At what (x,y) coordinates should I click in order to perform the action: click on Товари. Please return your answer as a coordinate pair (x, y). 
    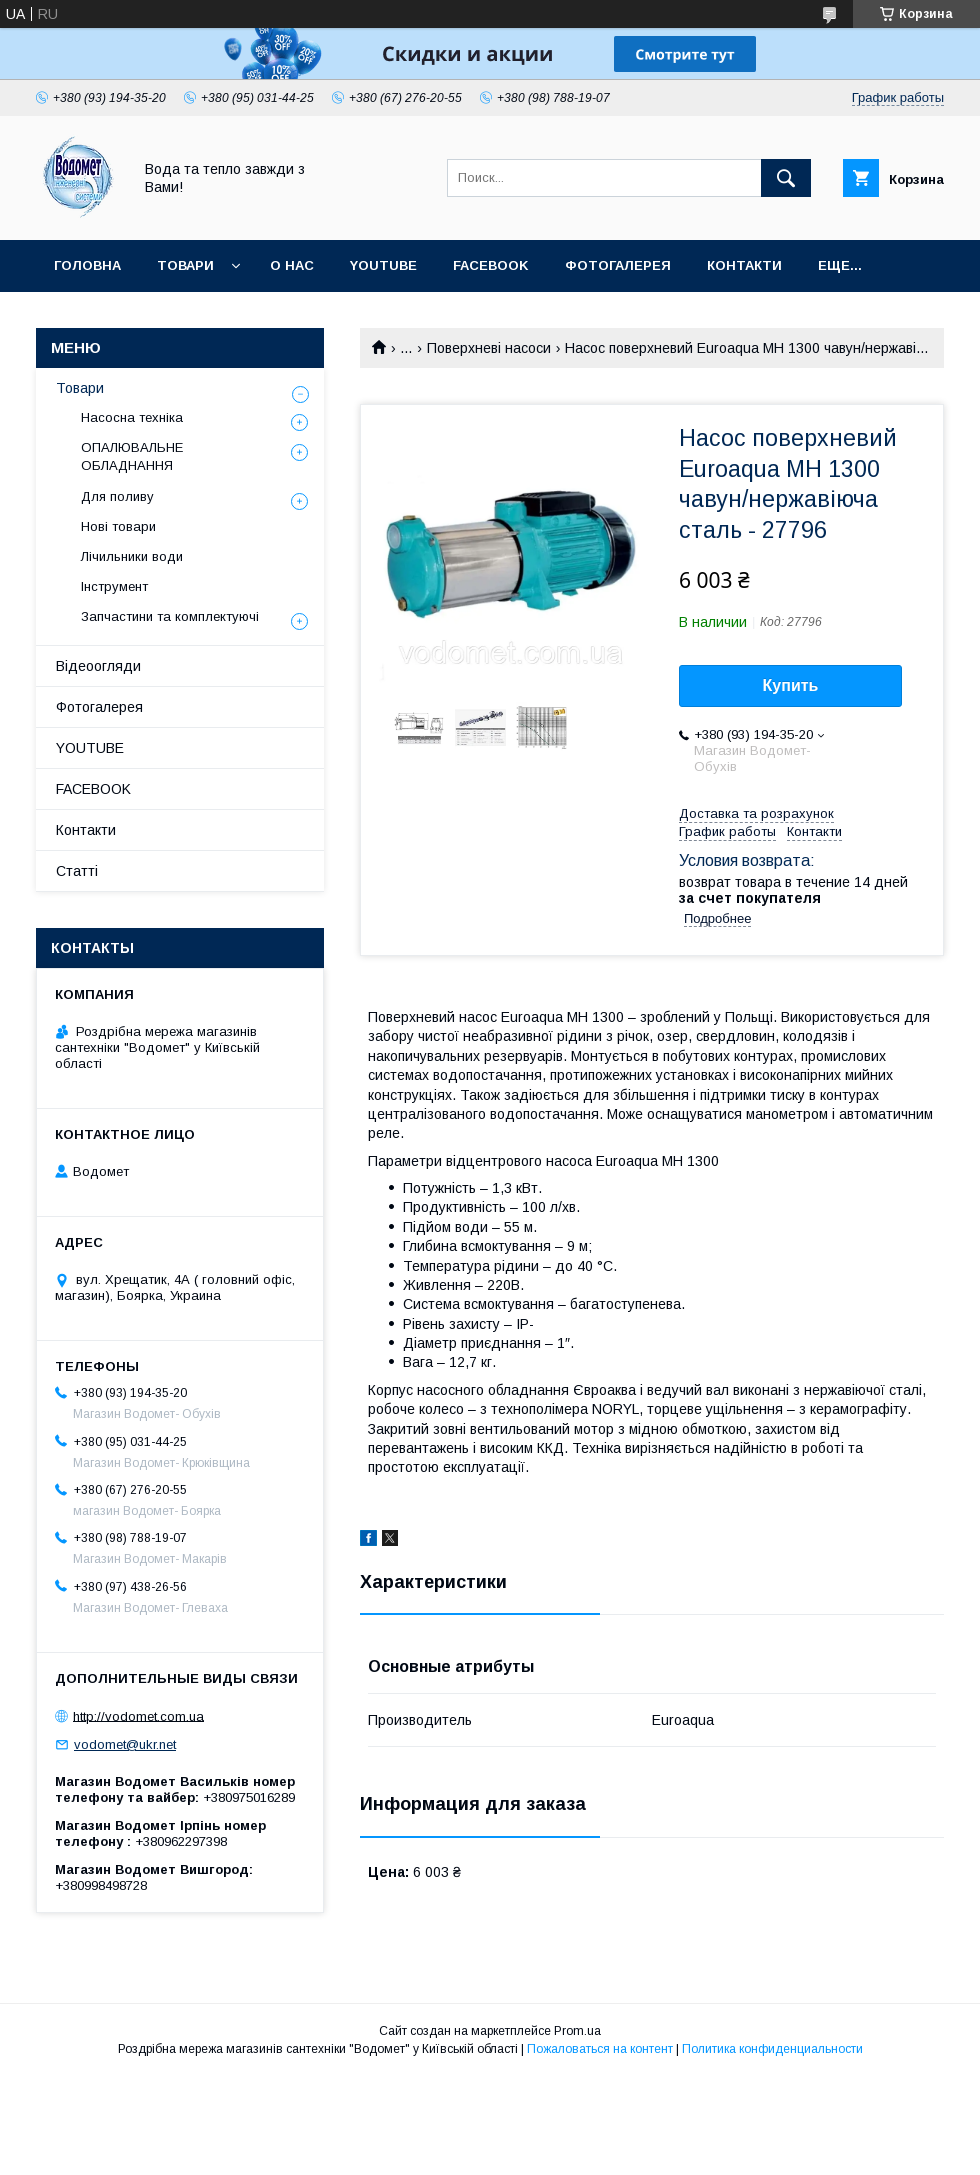
    Looking at the image, I should click on (185, 265).